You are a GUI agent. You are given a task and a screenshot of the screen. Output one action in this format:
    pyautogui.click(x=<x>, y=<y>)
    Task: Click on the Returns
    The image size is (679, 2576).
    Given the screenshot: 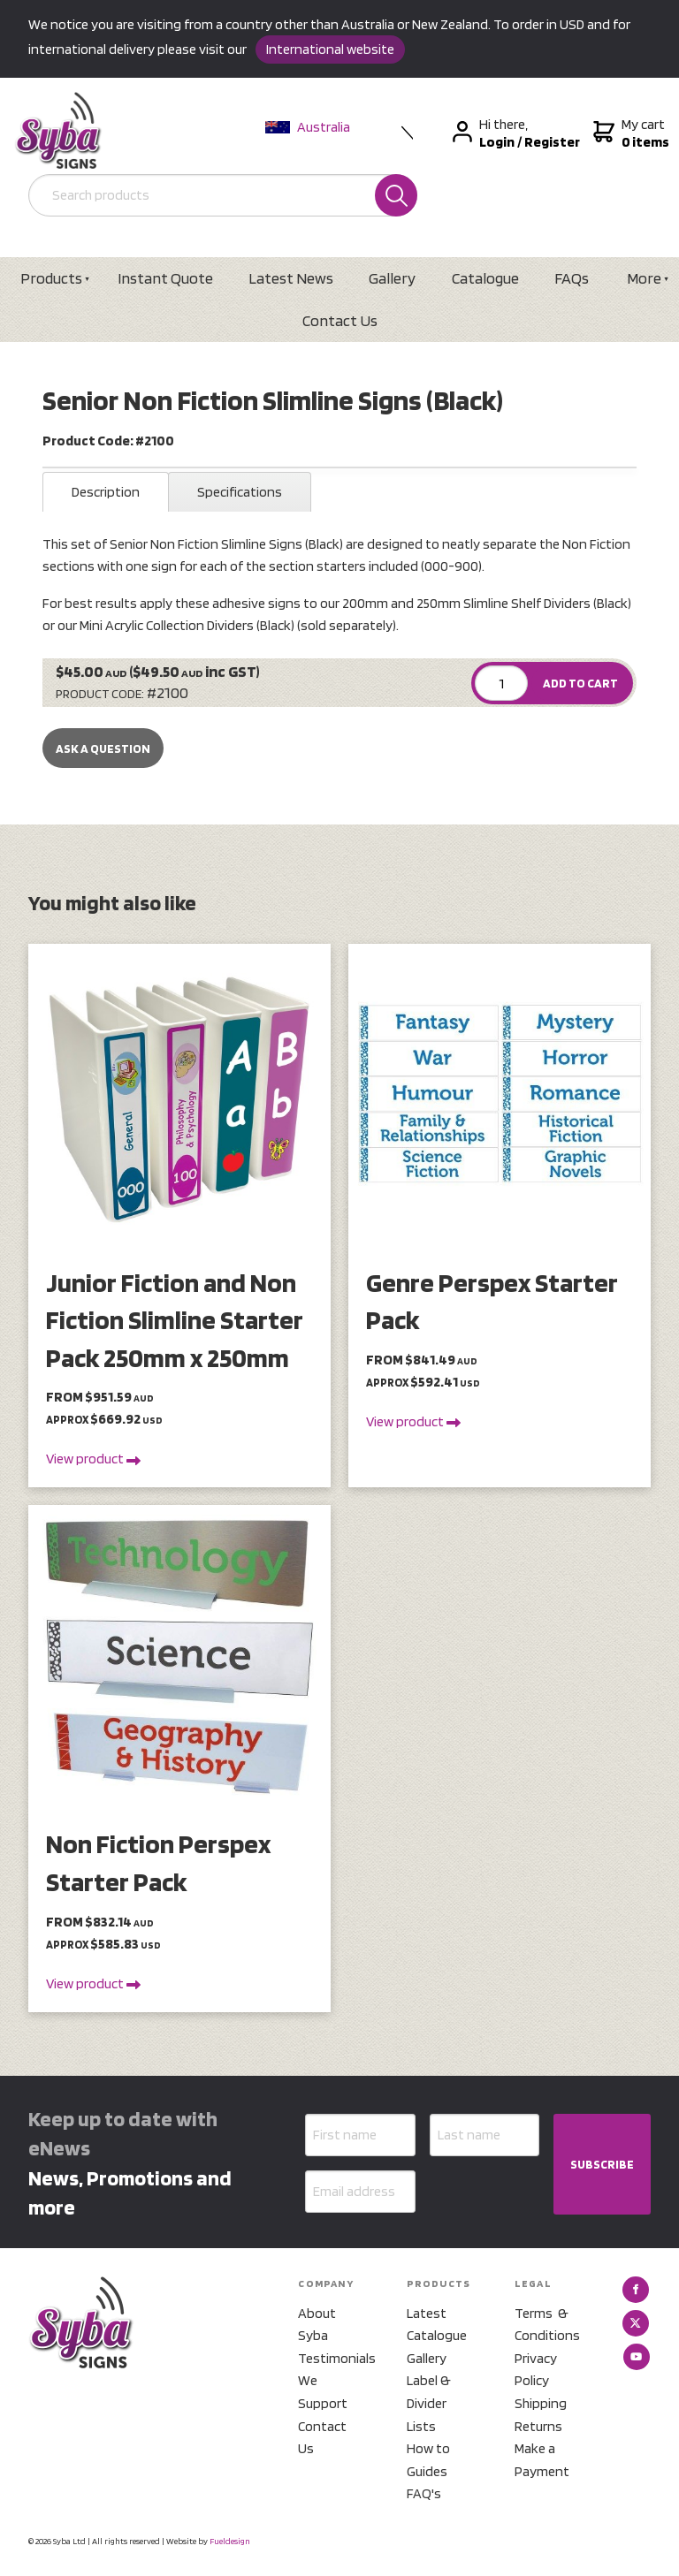 What is the action you would take?
    pyautogui.click(x=538, y=2426)
    